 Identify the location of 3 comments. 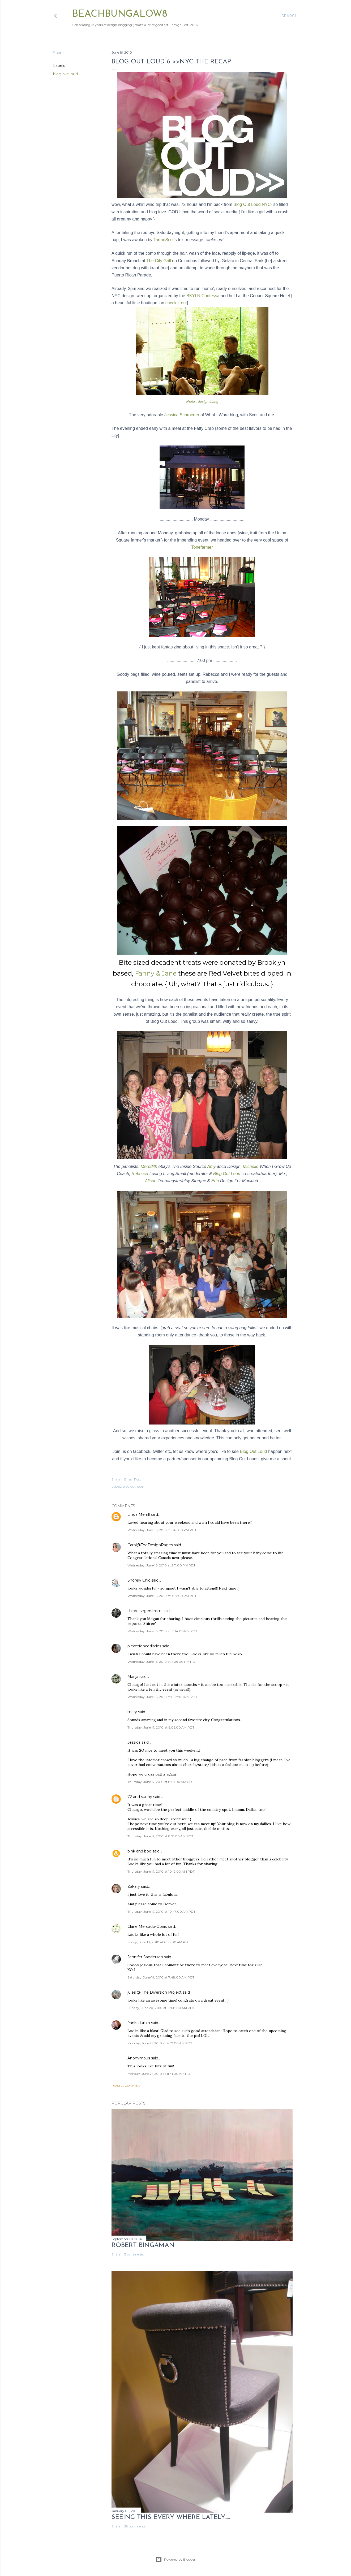
(134, 2254).